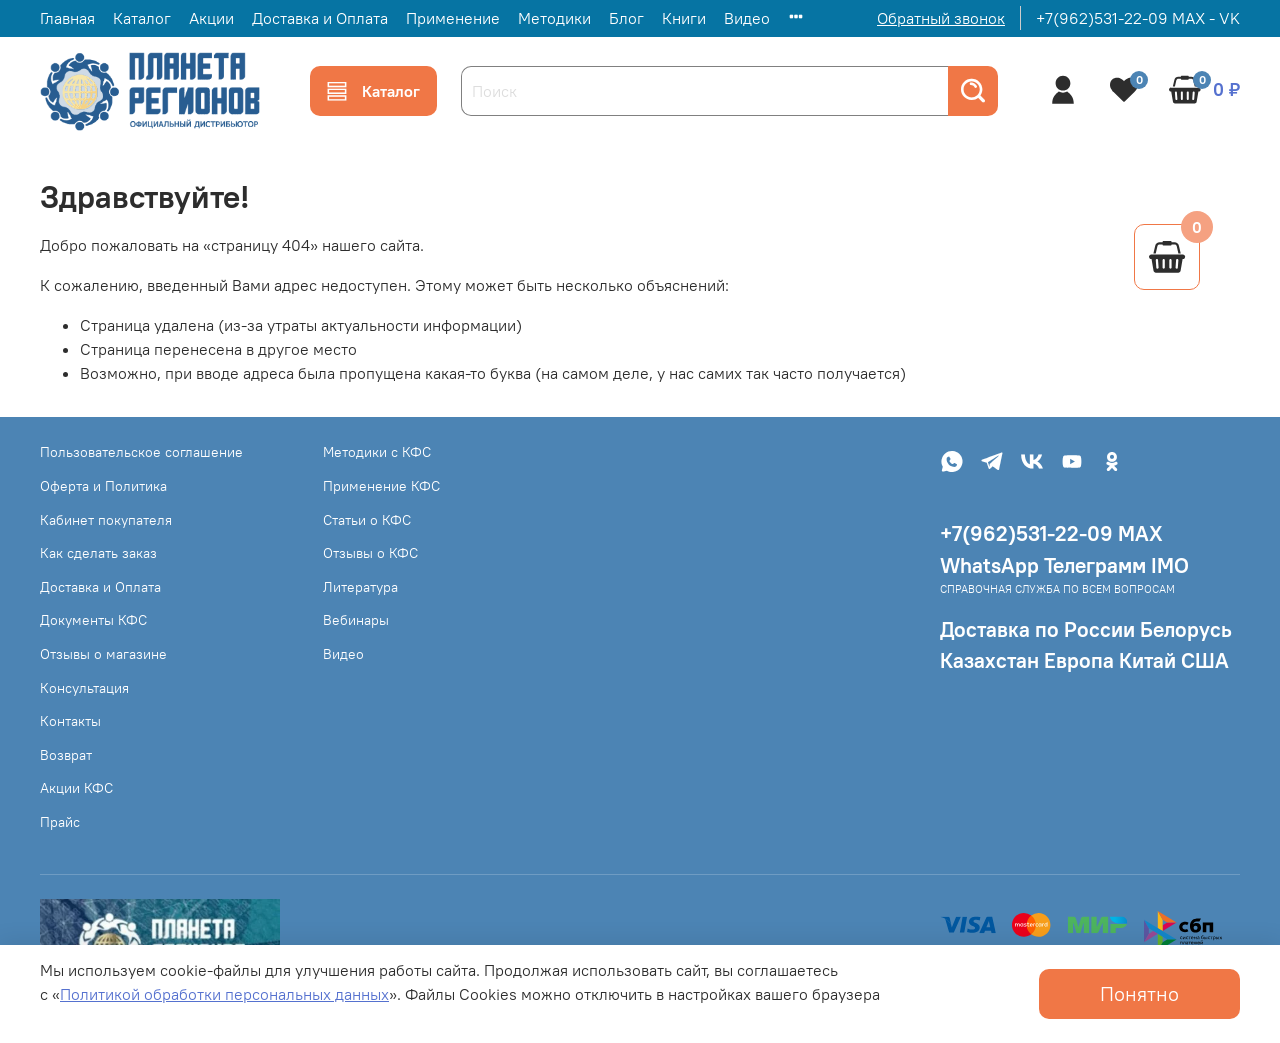  Describe the element at coordinates (453, 18) in the screenshot. I see `Применение` at that location.